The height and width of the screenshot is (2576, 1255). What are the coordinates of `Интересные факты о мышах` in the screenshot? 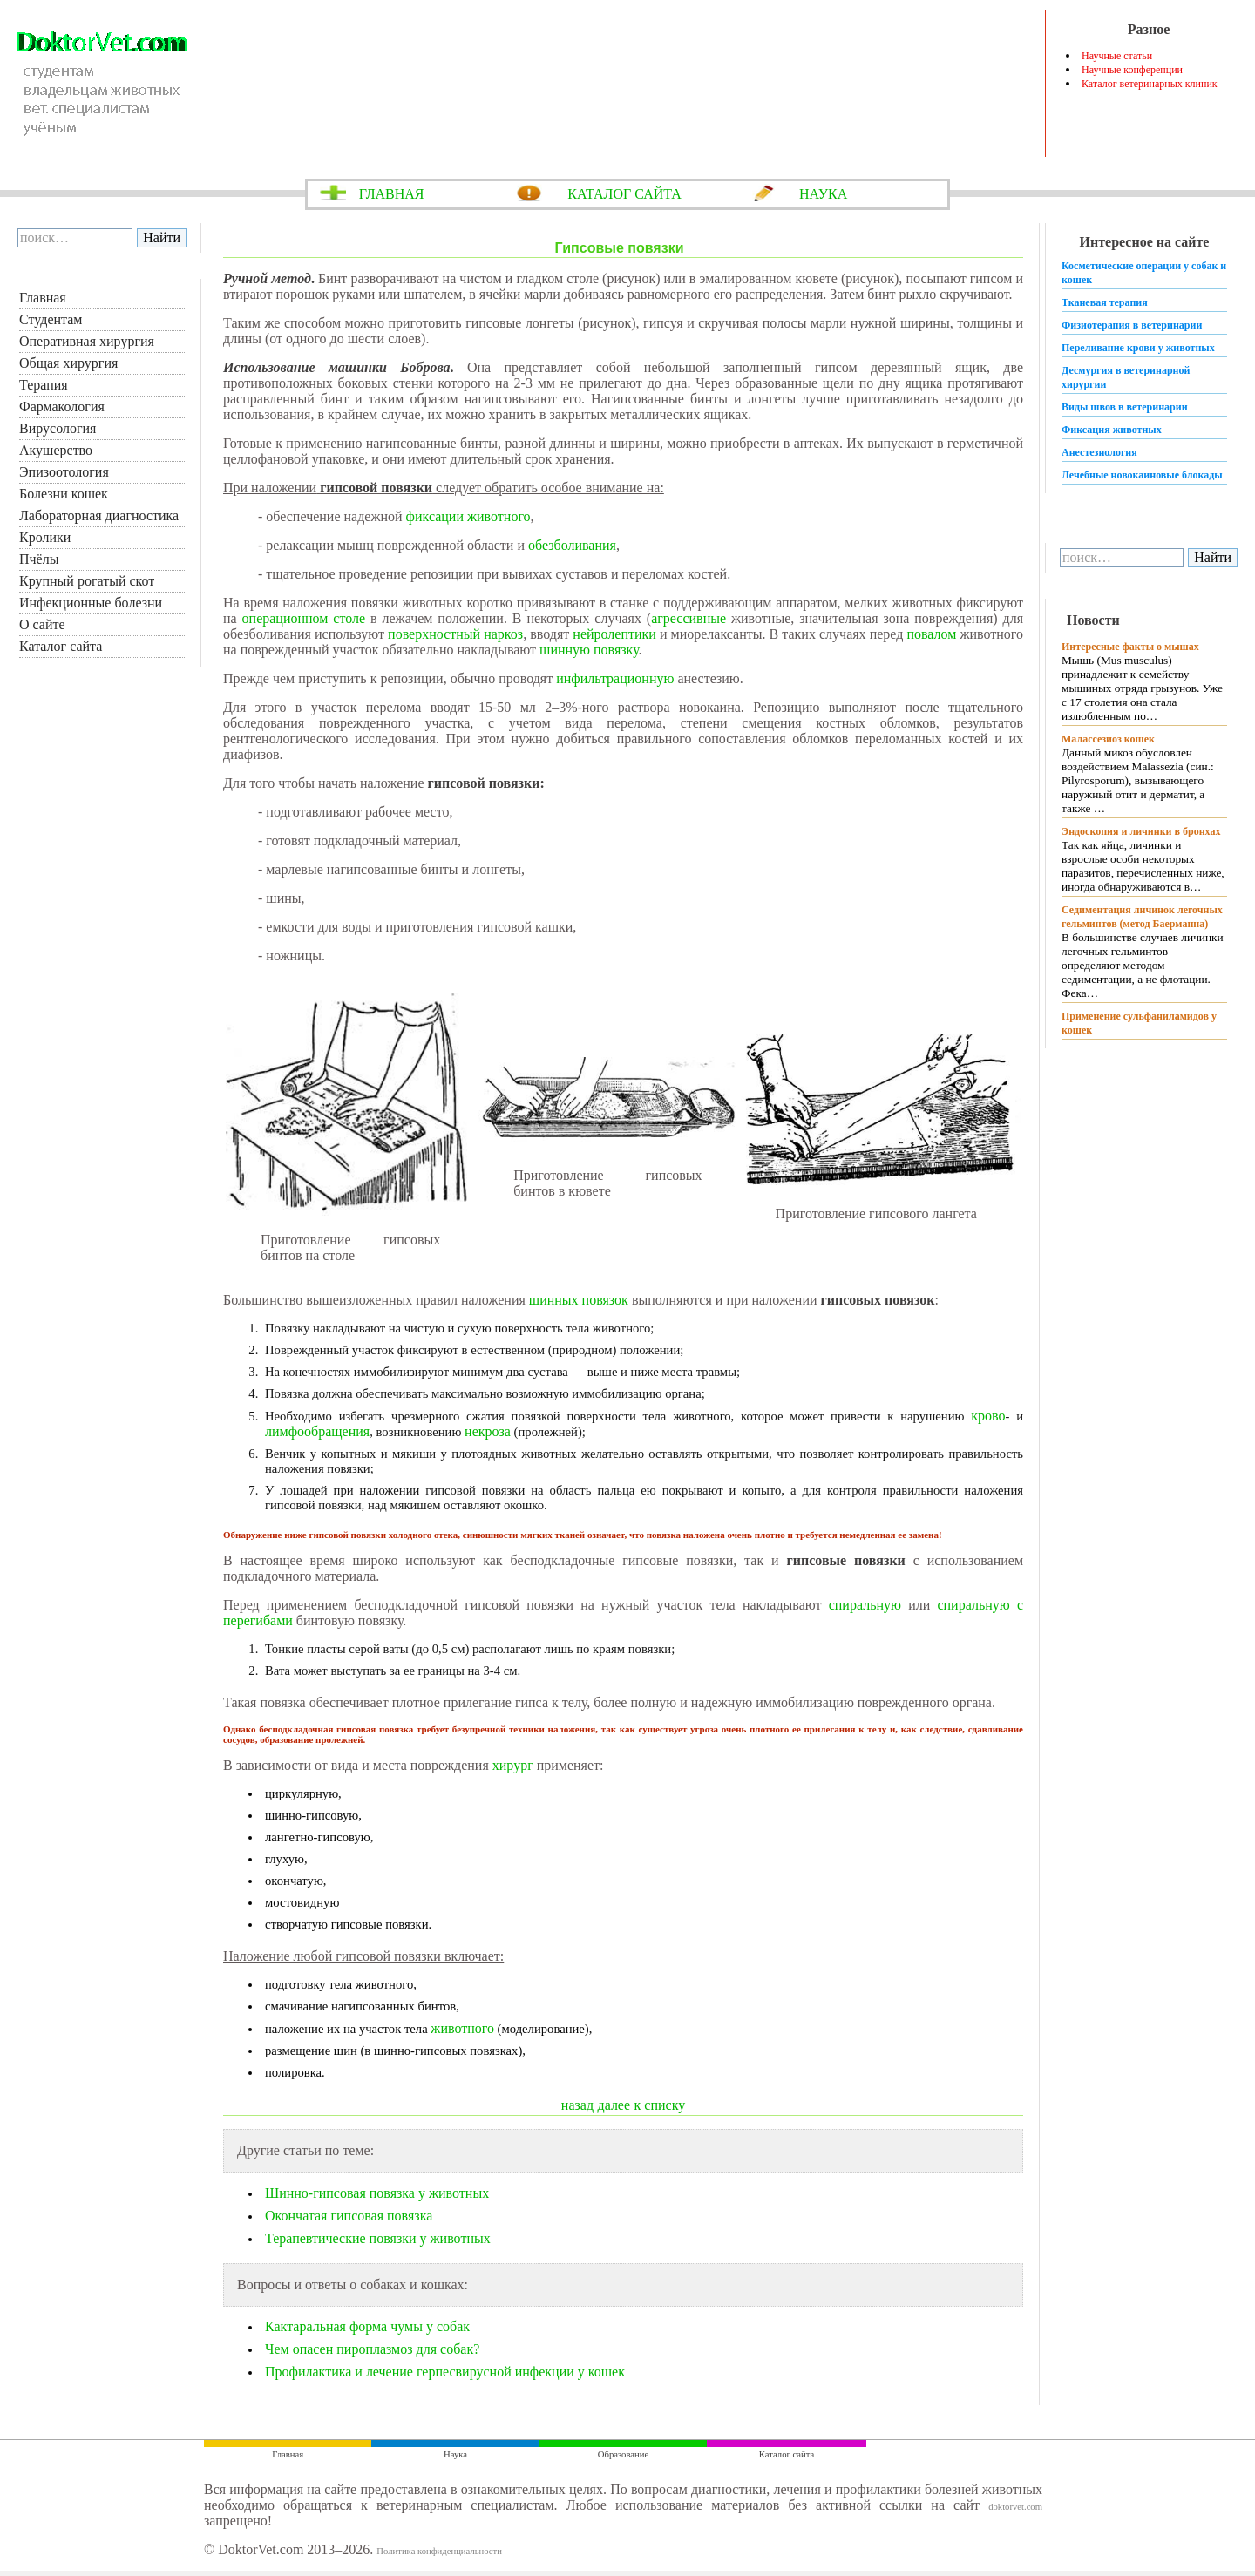 It's located at (1130, 647).